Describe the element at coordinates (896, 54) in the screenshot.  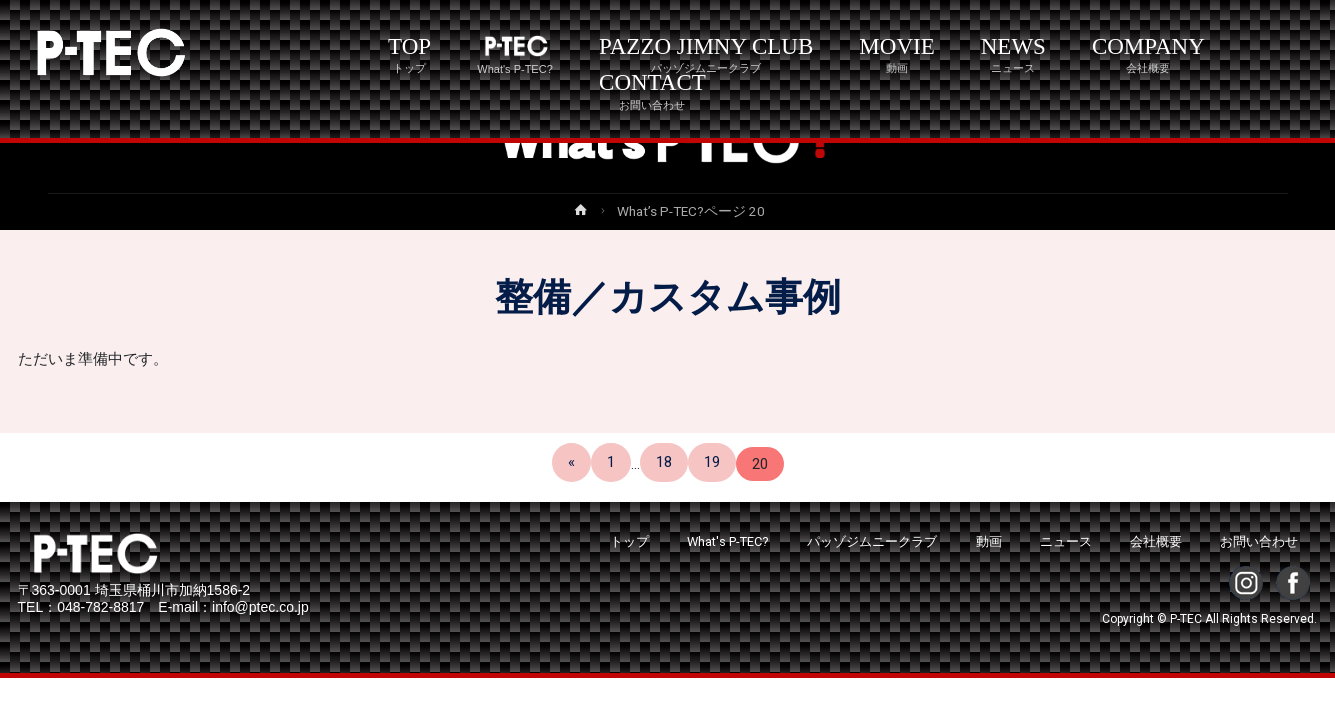
I see `MOVIE` at that location.